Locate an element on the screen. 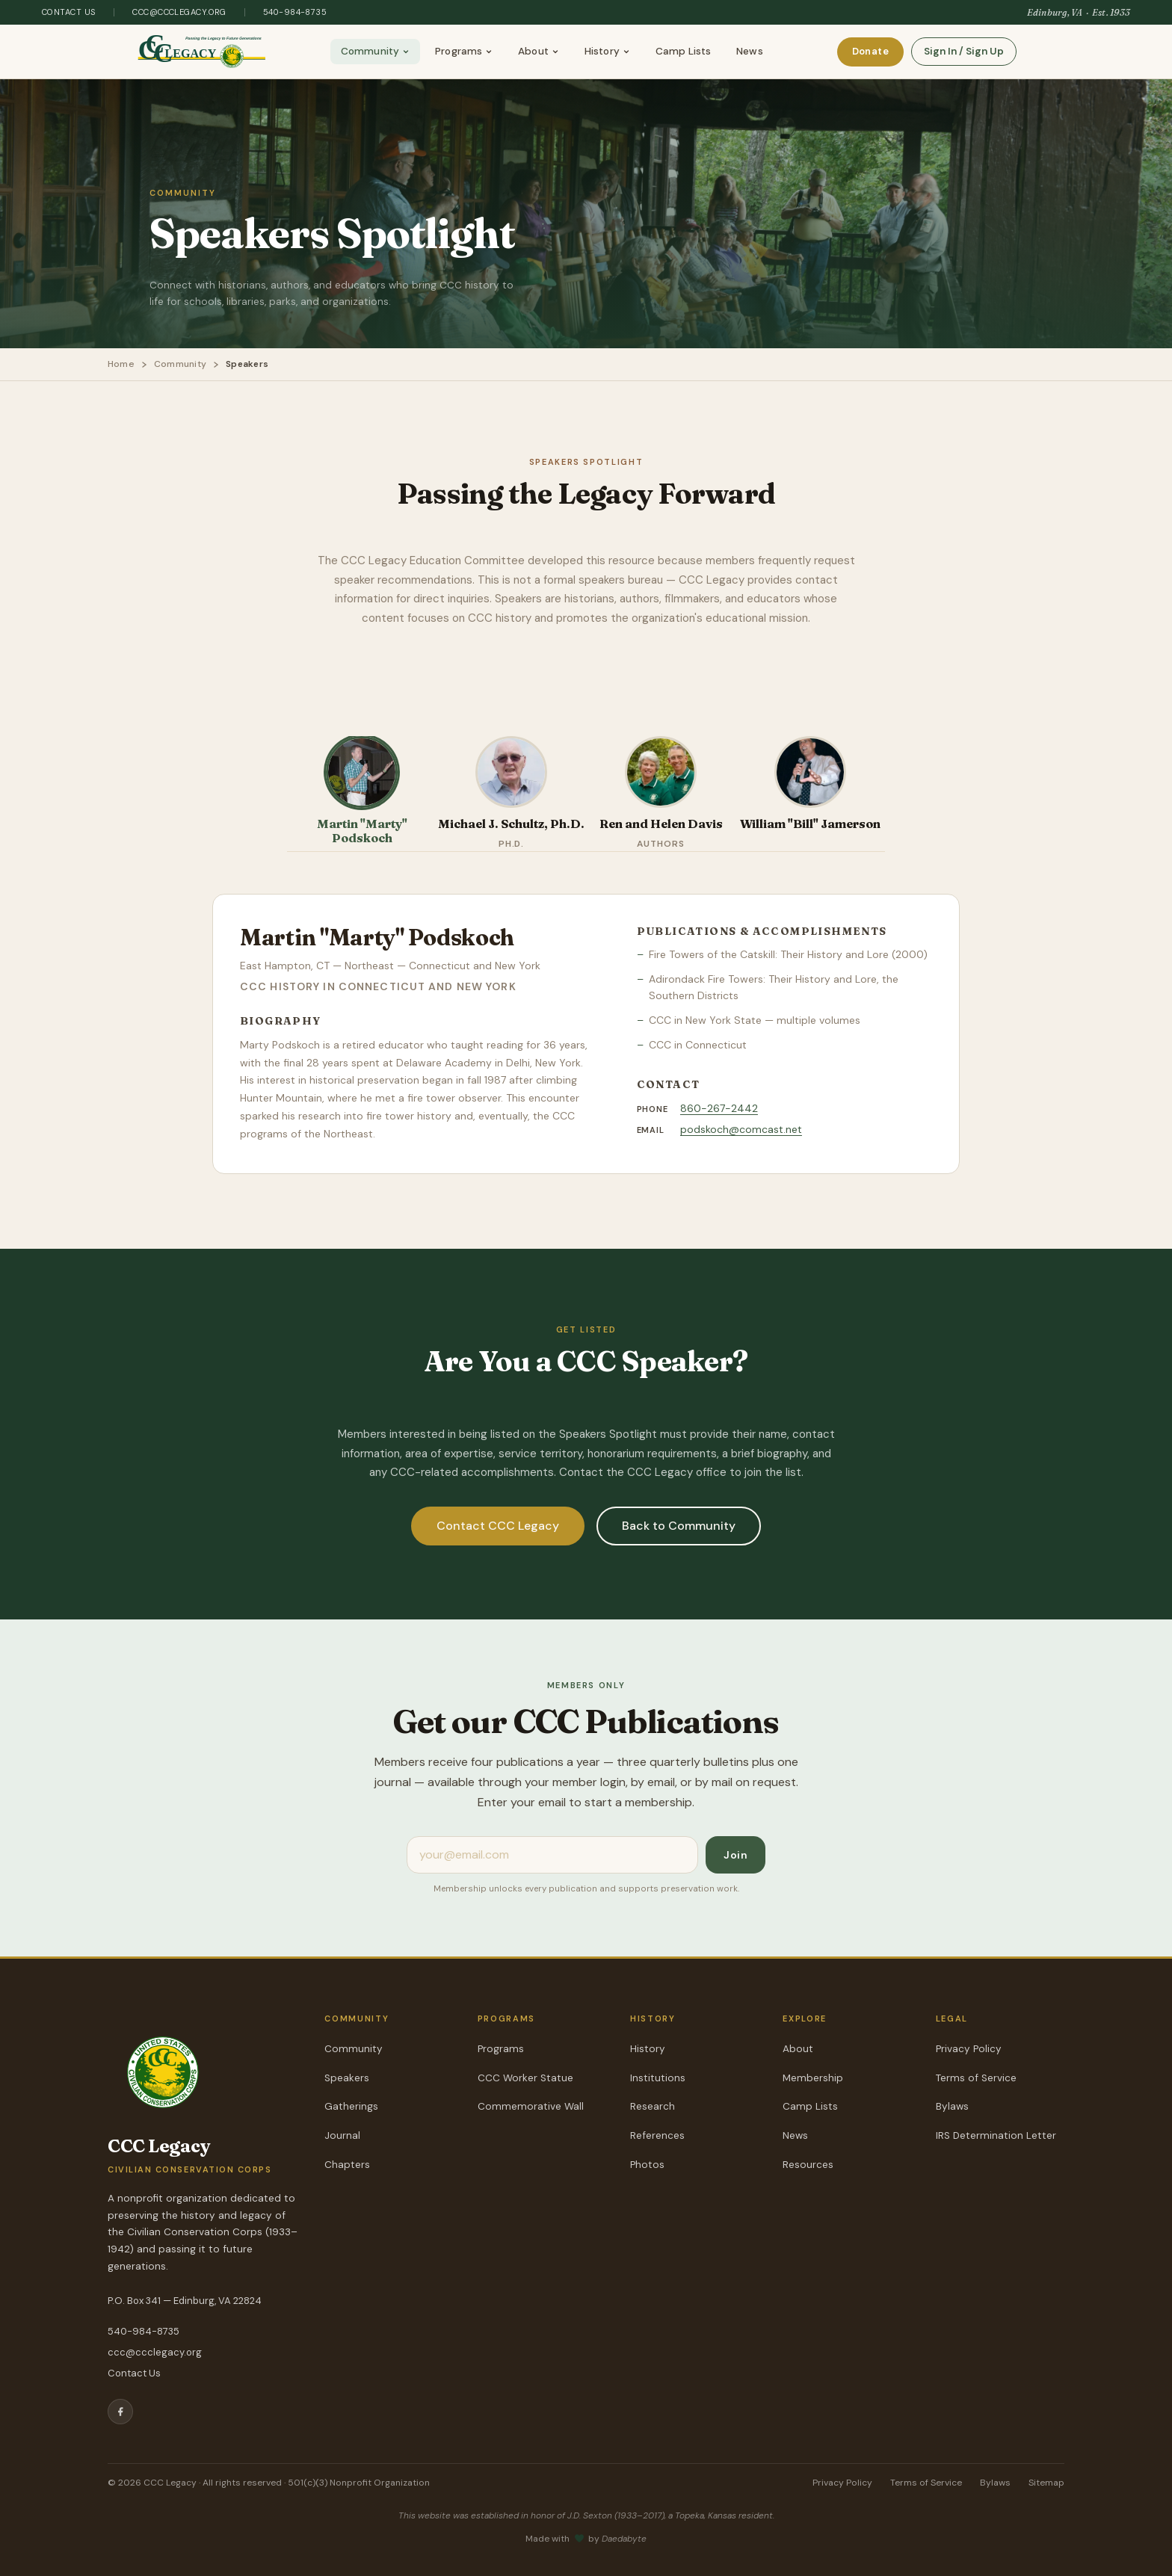  Gatherings is located at coordinates (351, 2106).